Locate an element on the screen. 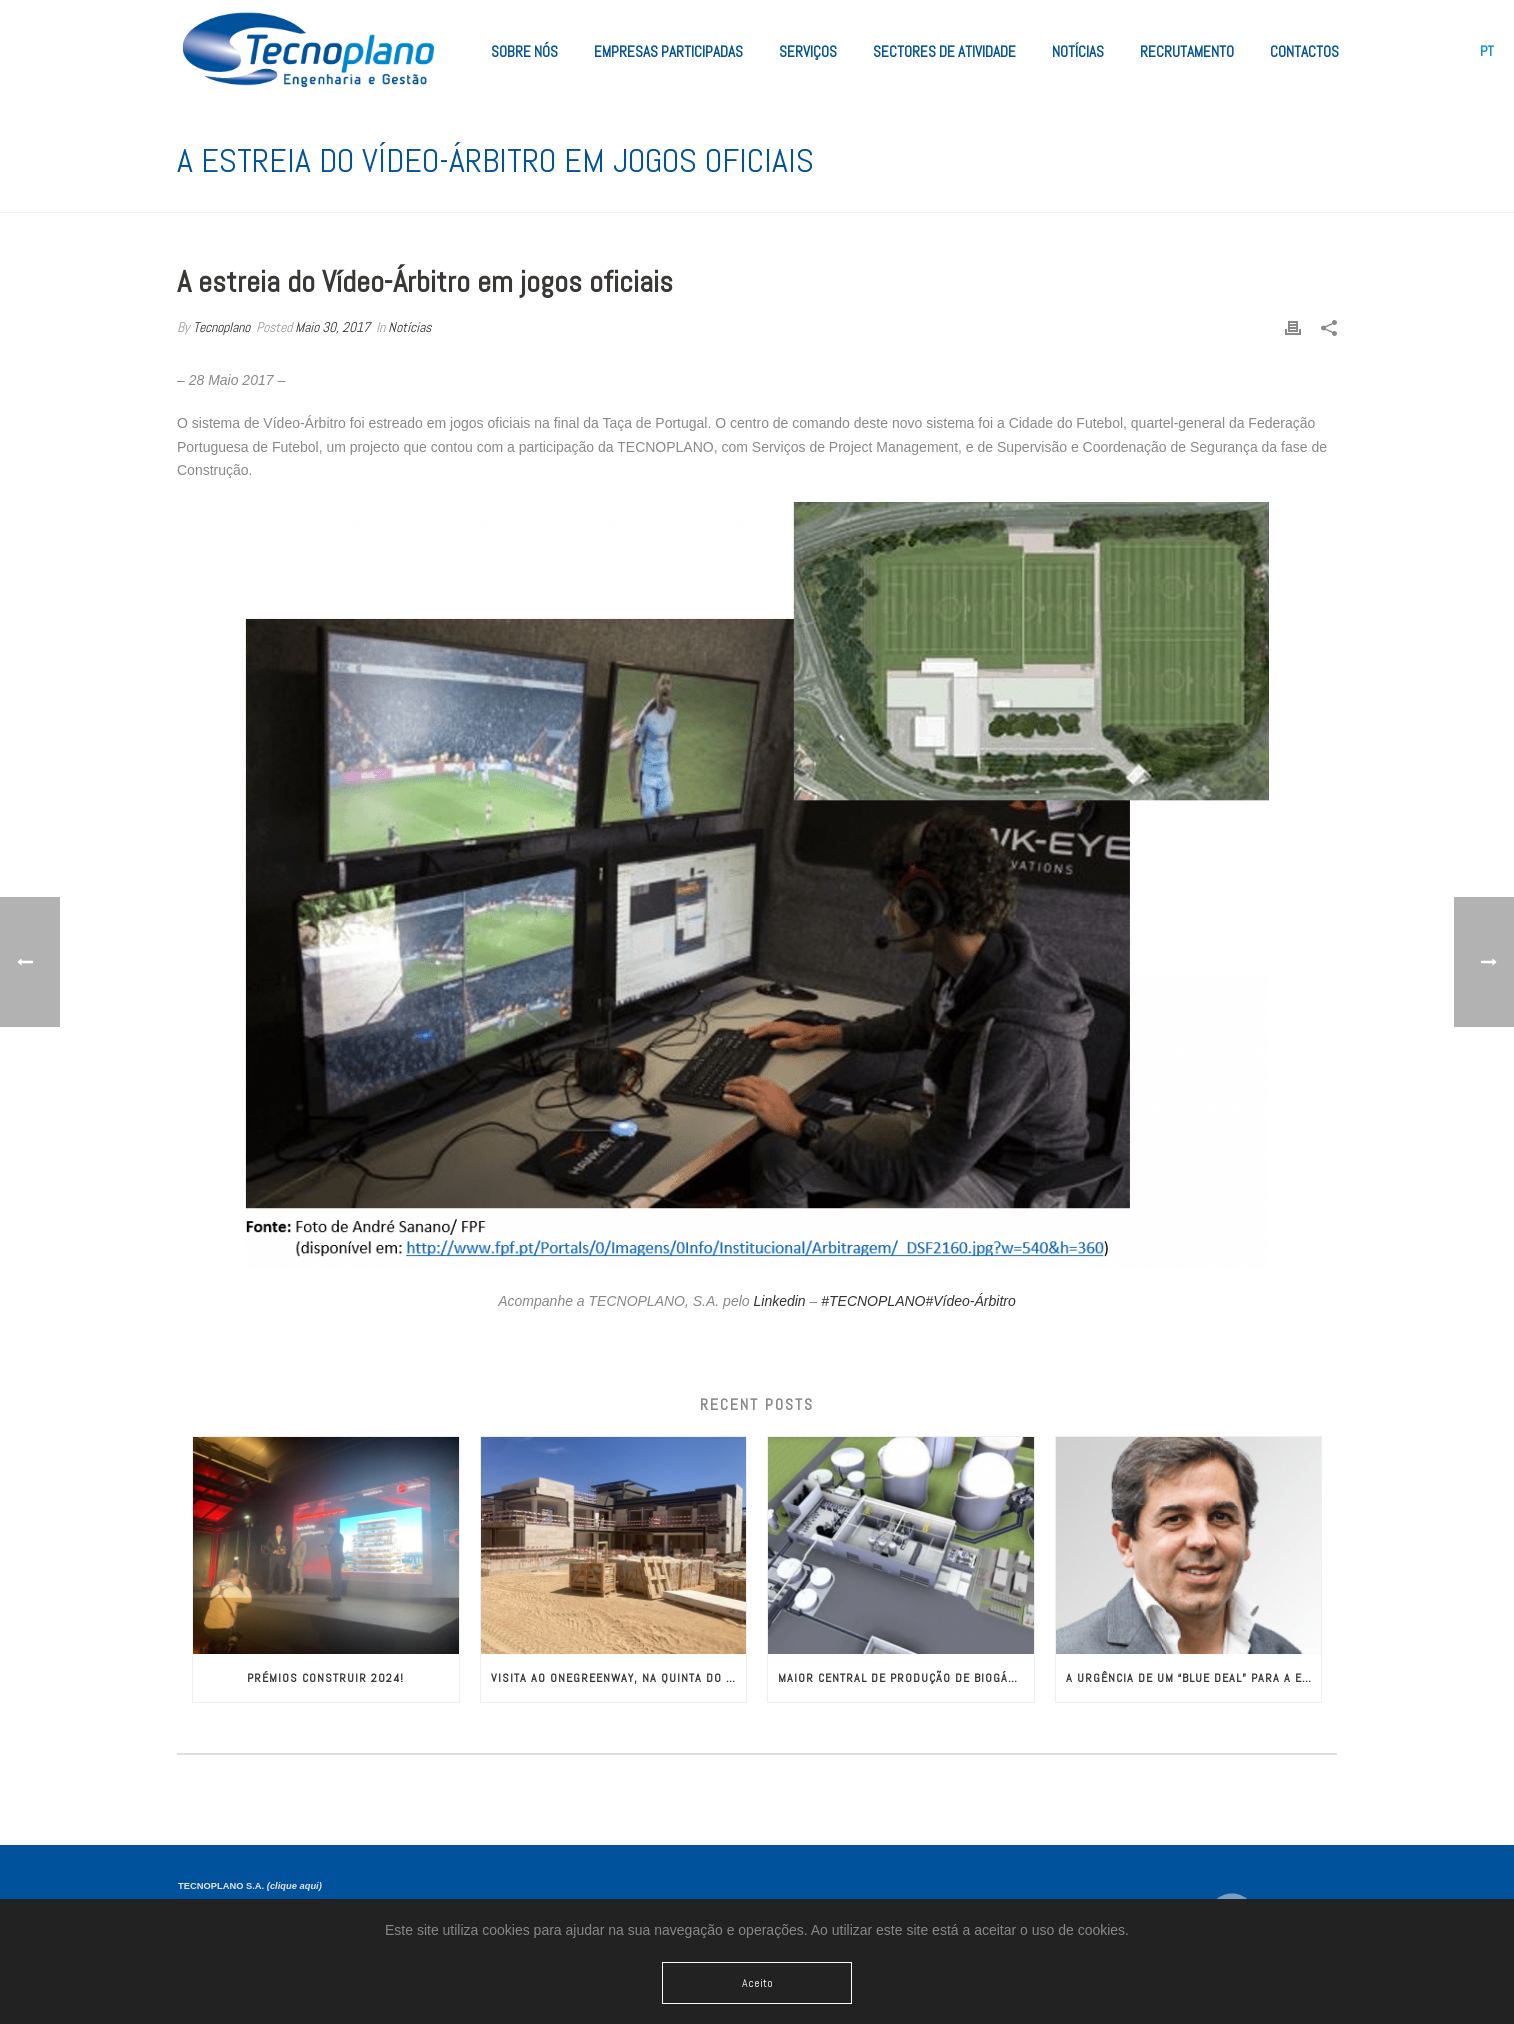 The image size is (1514, 2024). Contactos is located at coordinates (1304, 51).